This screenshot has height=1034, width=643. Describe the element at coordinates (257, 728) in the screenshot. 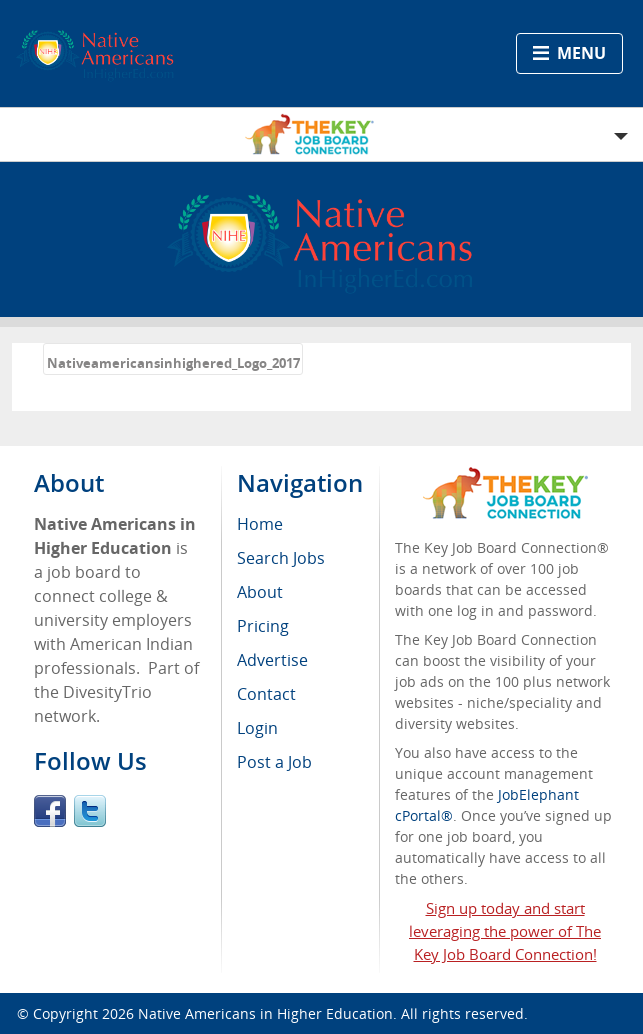

I see `Login [menuitem]` at that location.